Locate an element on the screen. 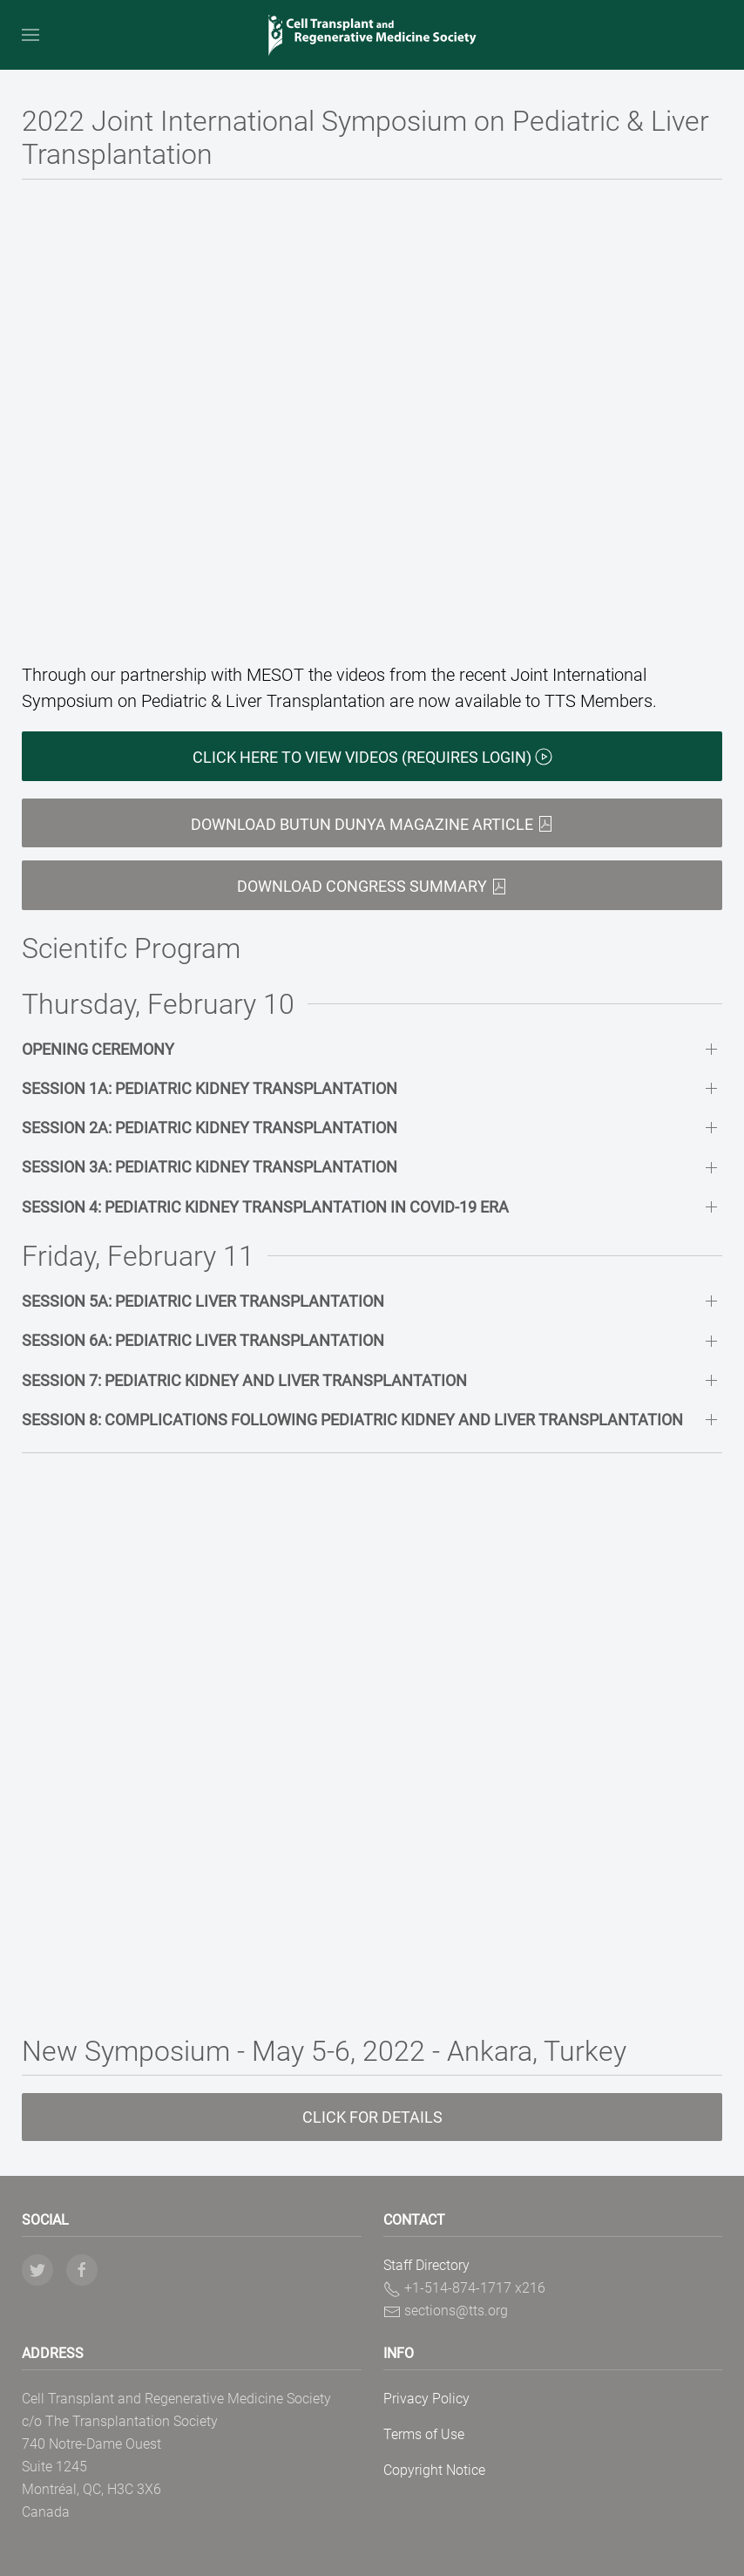 This screenshot has height=2576, width=744. Session 8: Complications Following Pediatric Kidney and Liver Transplantation is located at coordinates (352, 1419).